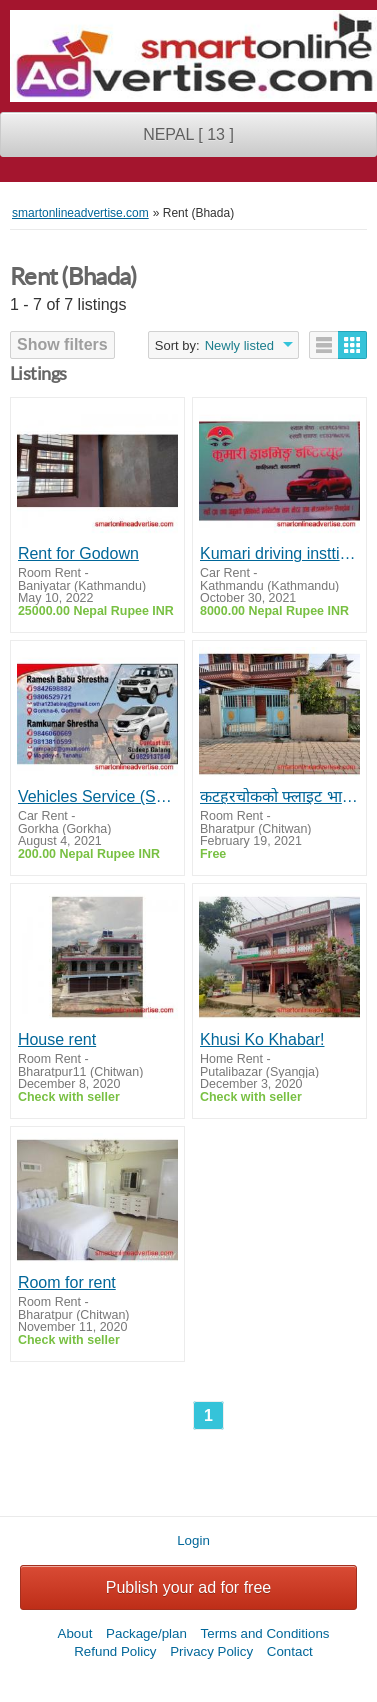  What do you see at coordinates (146, 1633) in the screenshot?
I see `Package/plan` at bounding box center [146, 1633].